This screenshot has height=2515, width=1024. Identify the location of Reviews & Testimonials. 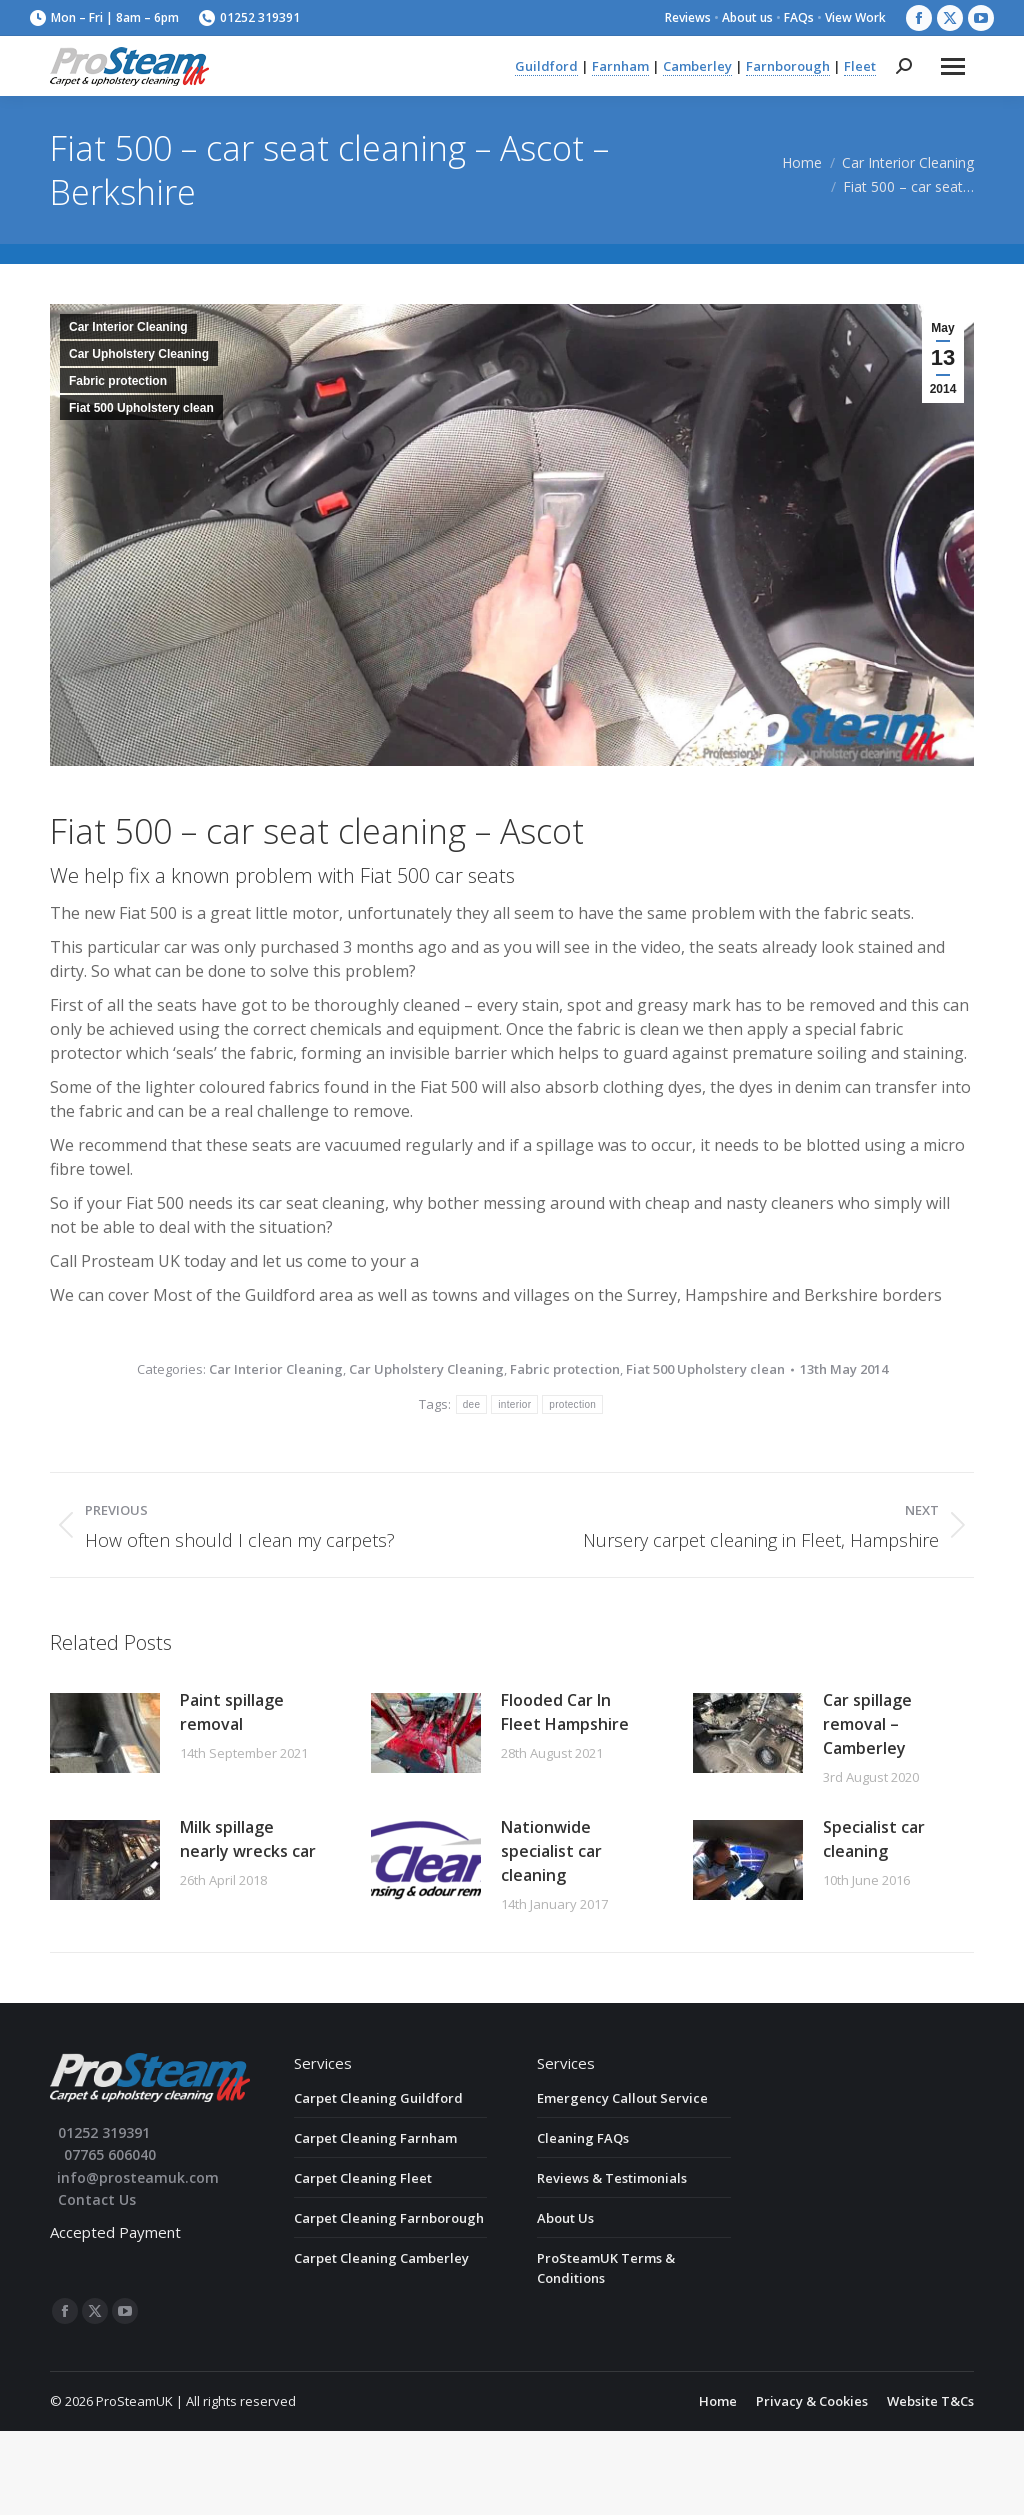
(612, 2178).